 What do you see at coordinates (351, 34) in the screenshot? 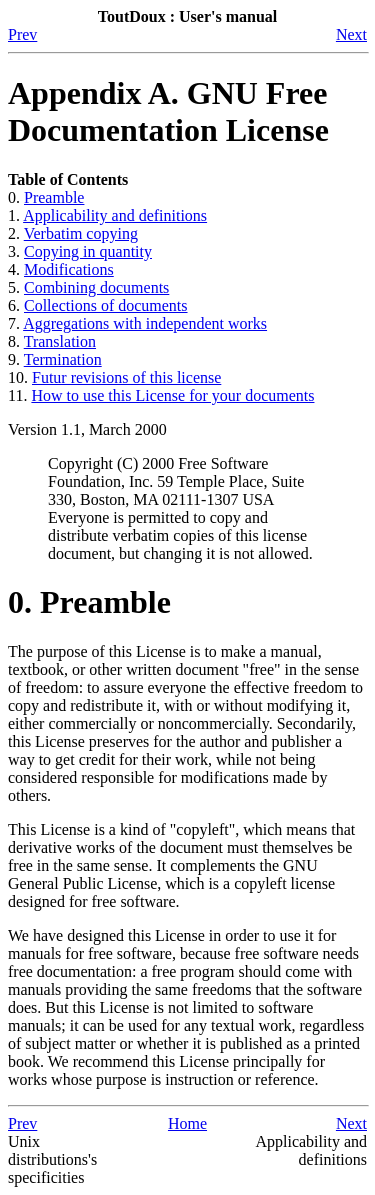
I see `Next` at bounding box center [351, 34].